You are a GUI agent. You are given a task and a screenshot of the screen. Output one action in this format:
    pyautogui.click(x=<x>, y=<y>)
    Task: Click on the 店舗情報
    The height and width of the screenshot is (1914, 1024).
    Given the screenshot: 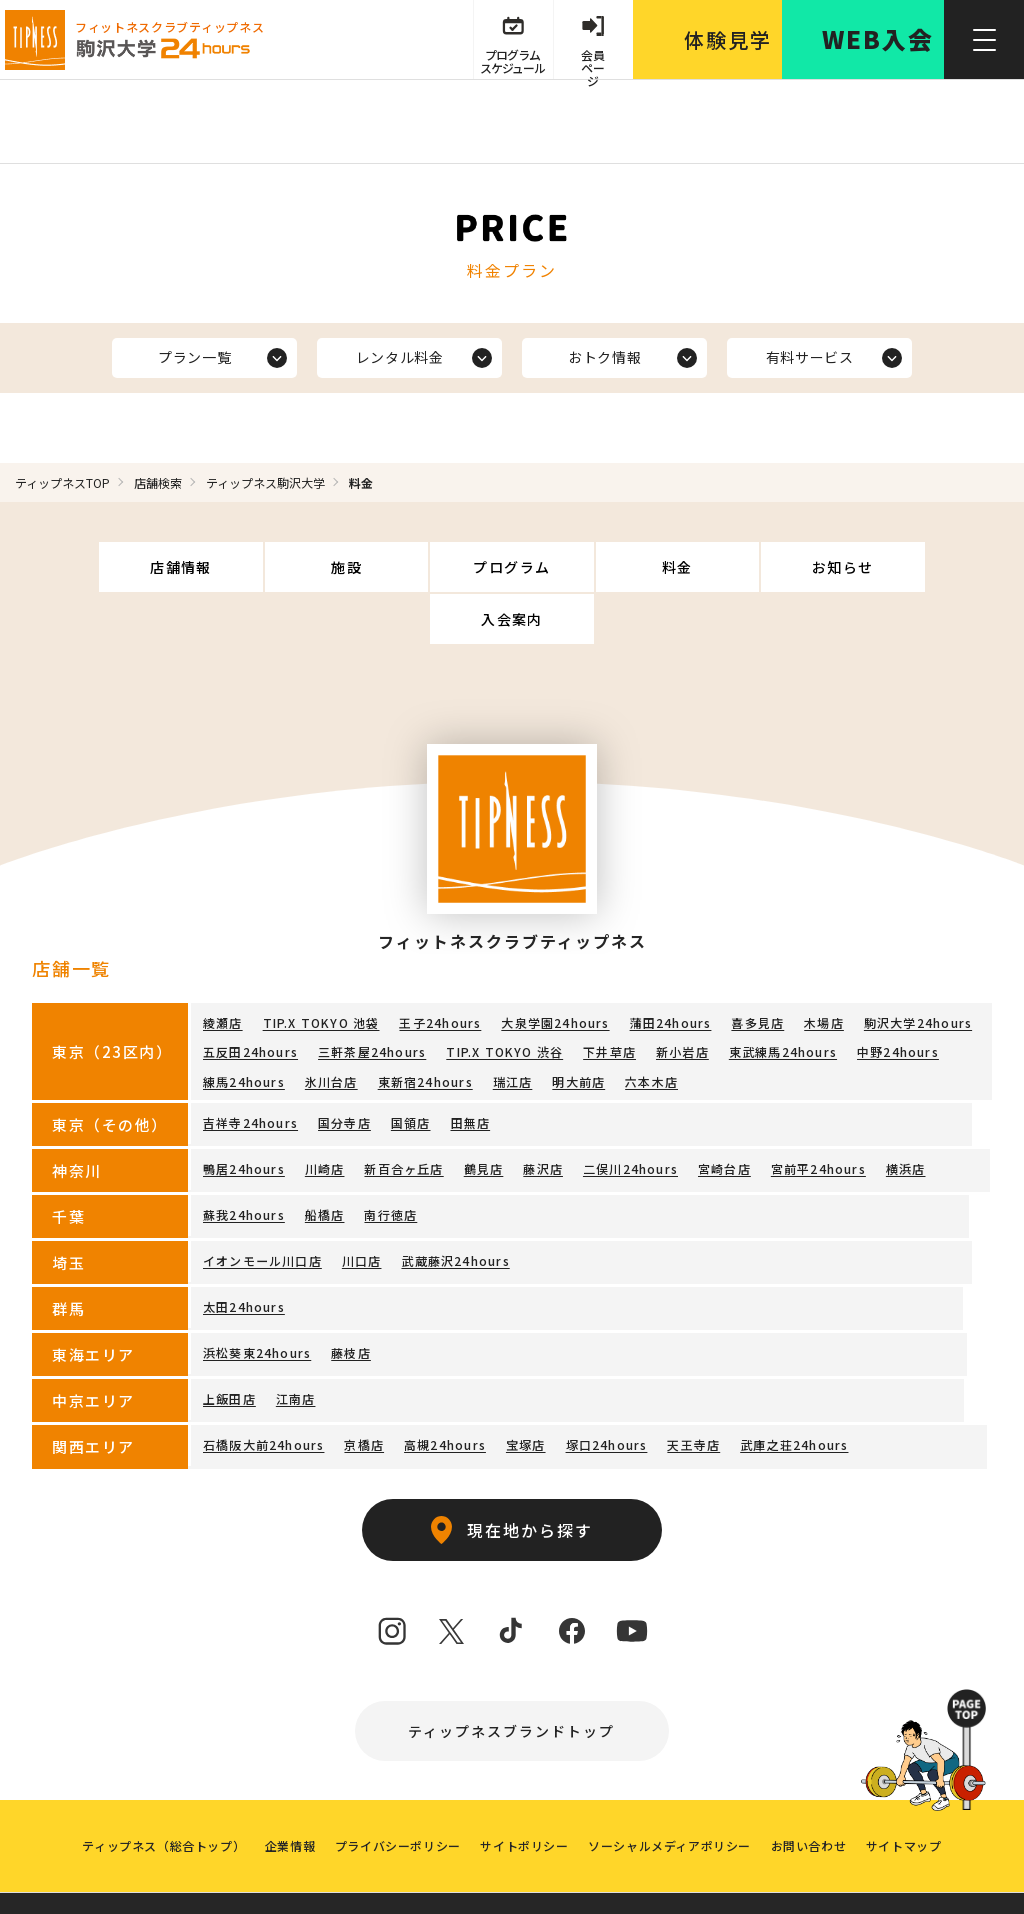 What is the action you would take?
    pyautogui.click(x=124, y=567)
    